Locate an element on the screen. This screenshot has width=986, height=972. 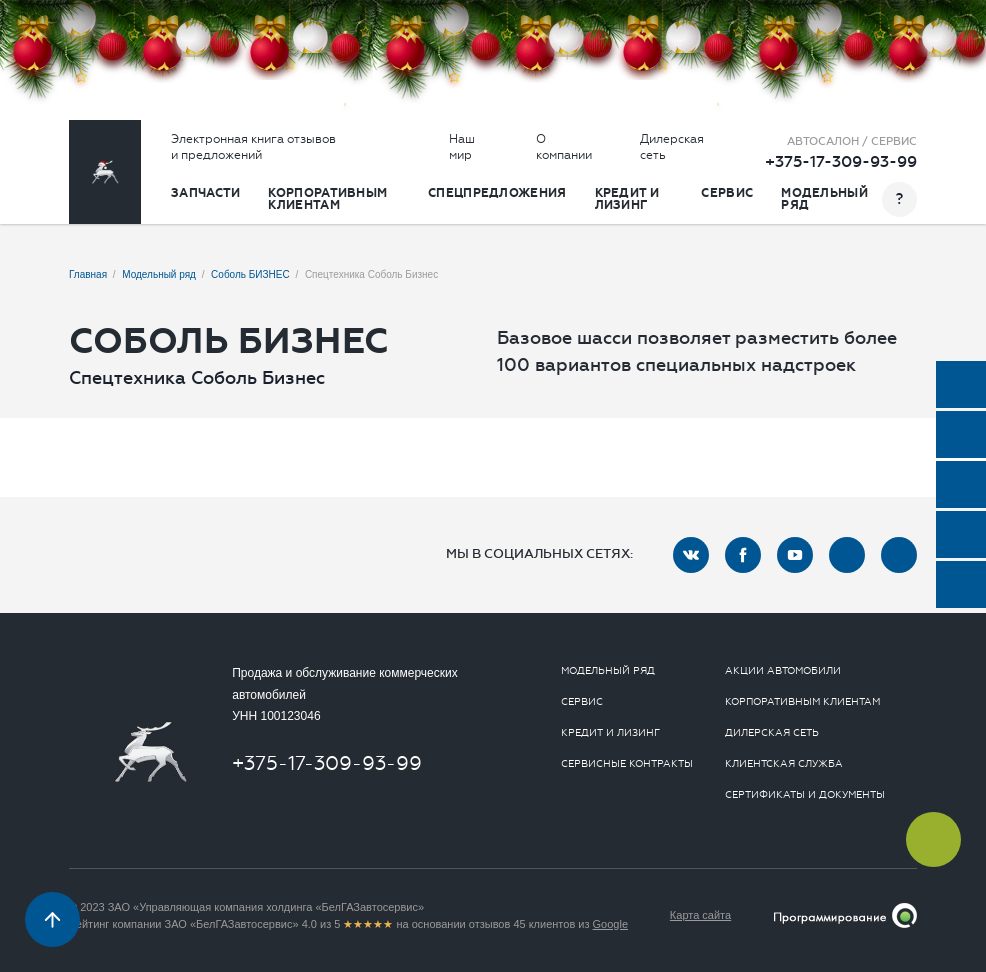
Модельный ряд is located at coordinates (824, 199).